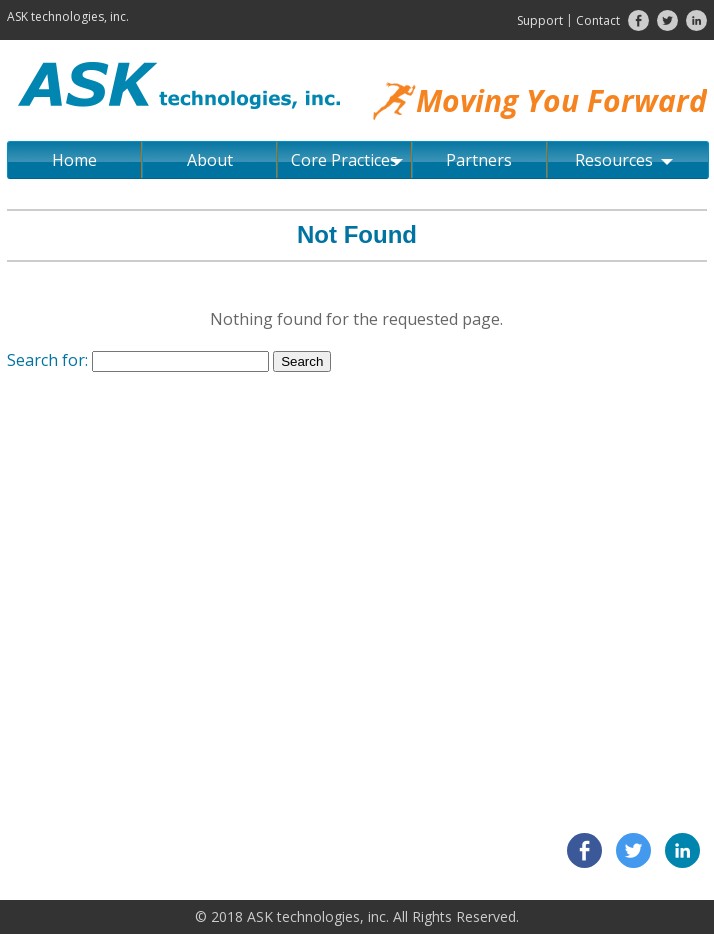  I want to click on Search for:, so click(47, 360).